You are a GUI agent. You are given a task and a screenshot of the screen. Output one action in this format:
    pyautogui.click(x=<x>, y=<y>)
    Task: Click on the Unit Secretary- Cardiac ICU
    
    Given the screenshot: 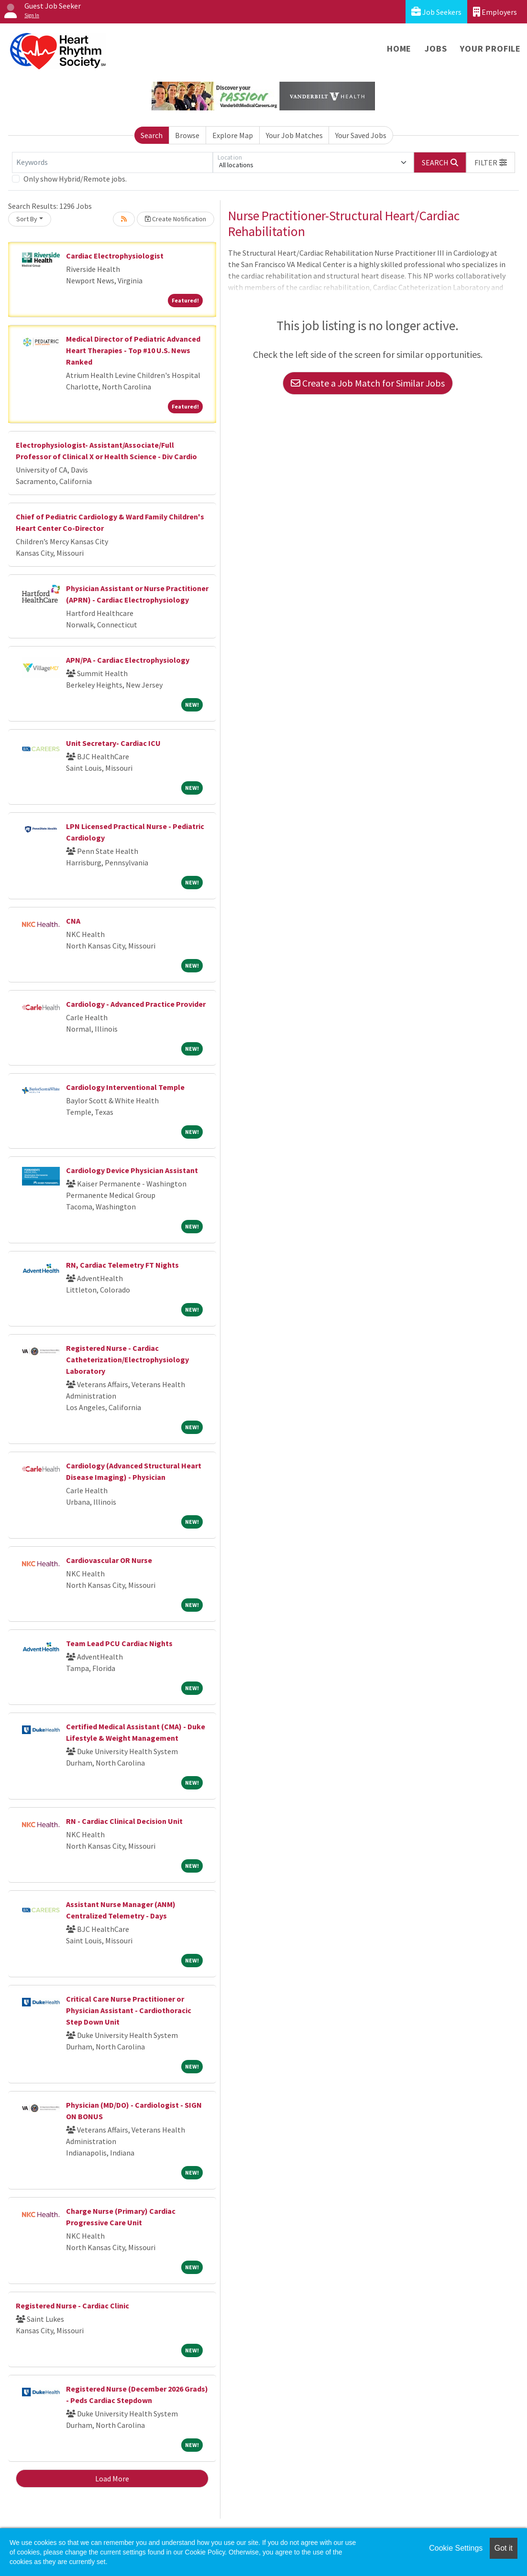 What is the action you would take?
    pyautogui.click(x=113, y=743)
    